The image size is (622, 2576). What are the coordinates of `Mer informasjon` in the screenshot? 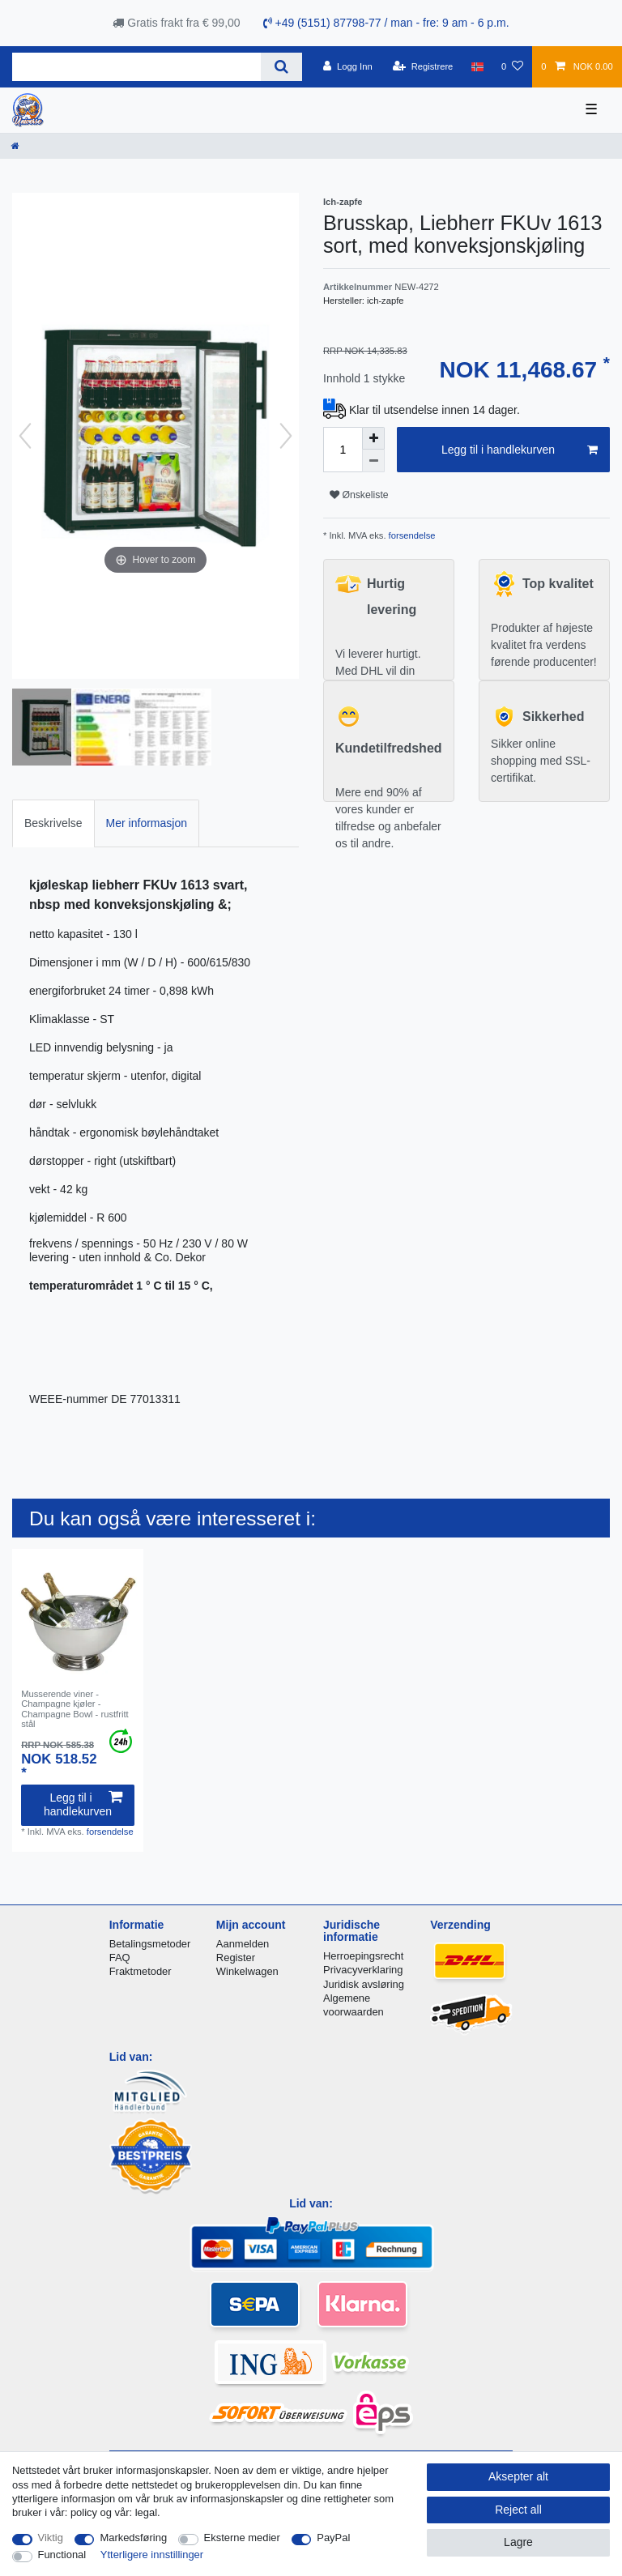 It's located at (146, 823).